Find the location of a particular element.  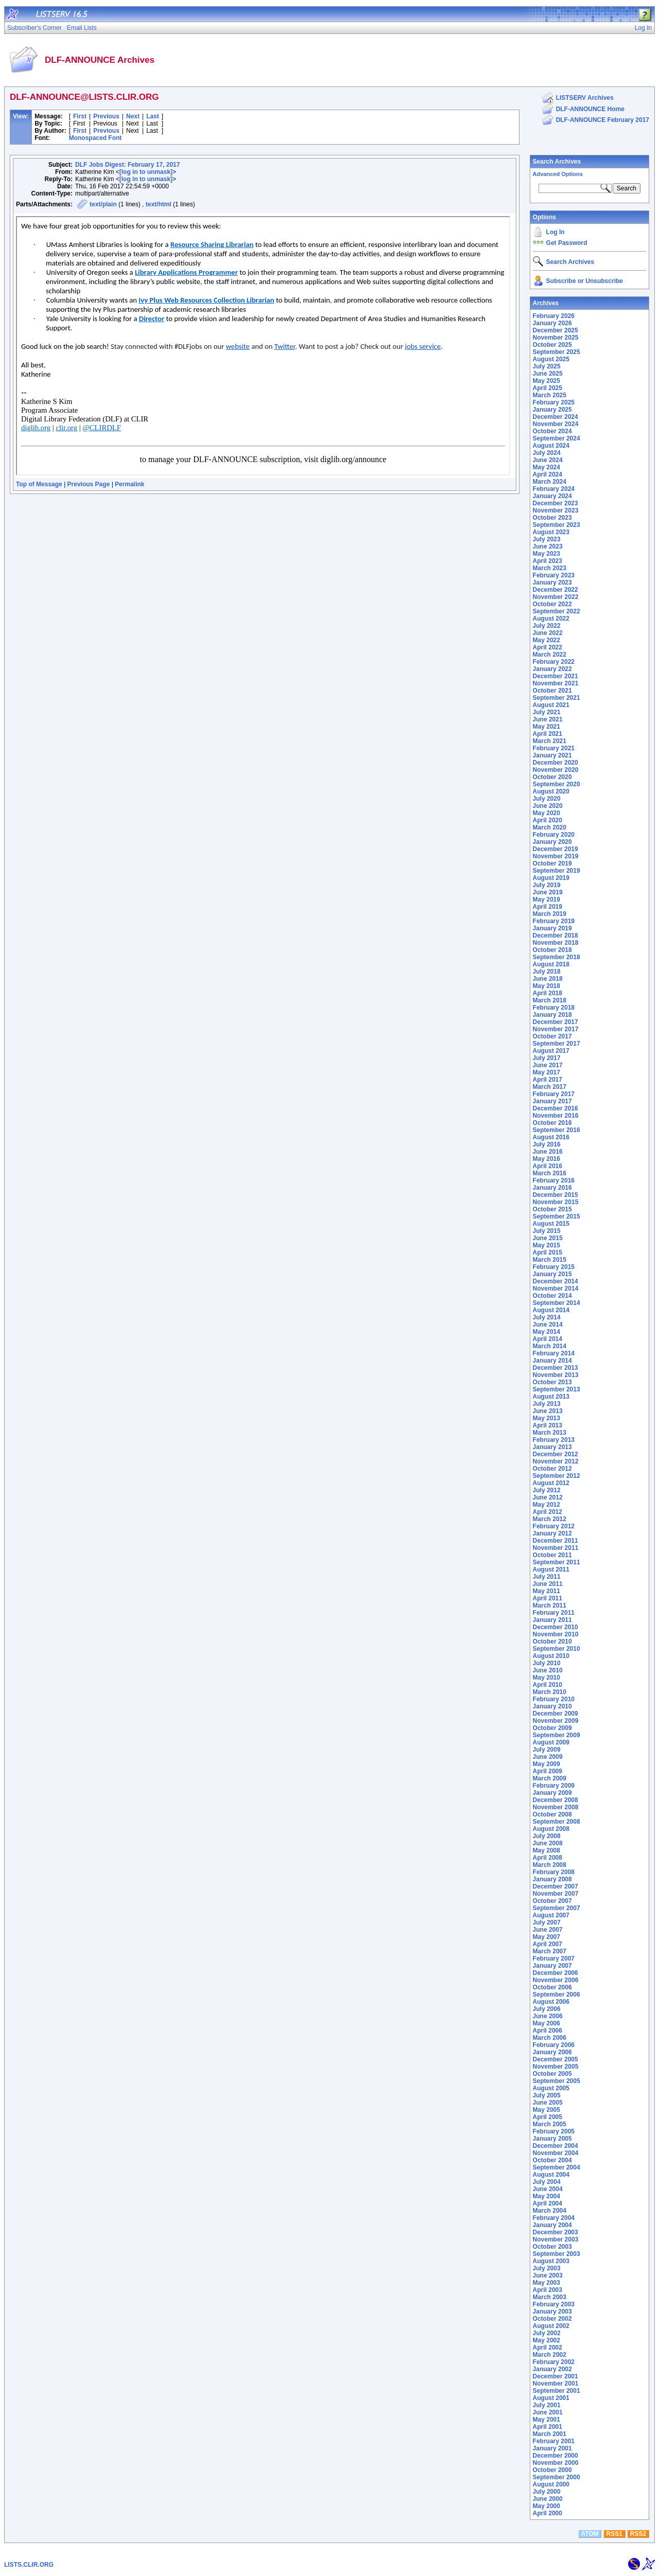

May 2007 is located at coordinates (546, 1936).